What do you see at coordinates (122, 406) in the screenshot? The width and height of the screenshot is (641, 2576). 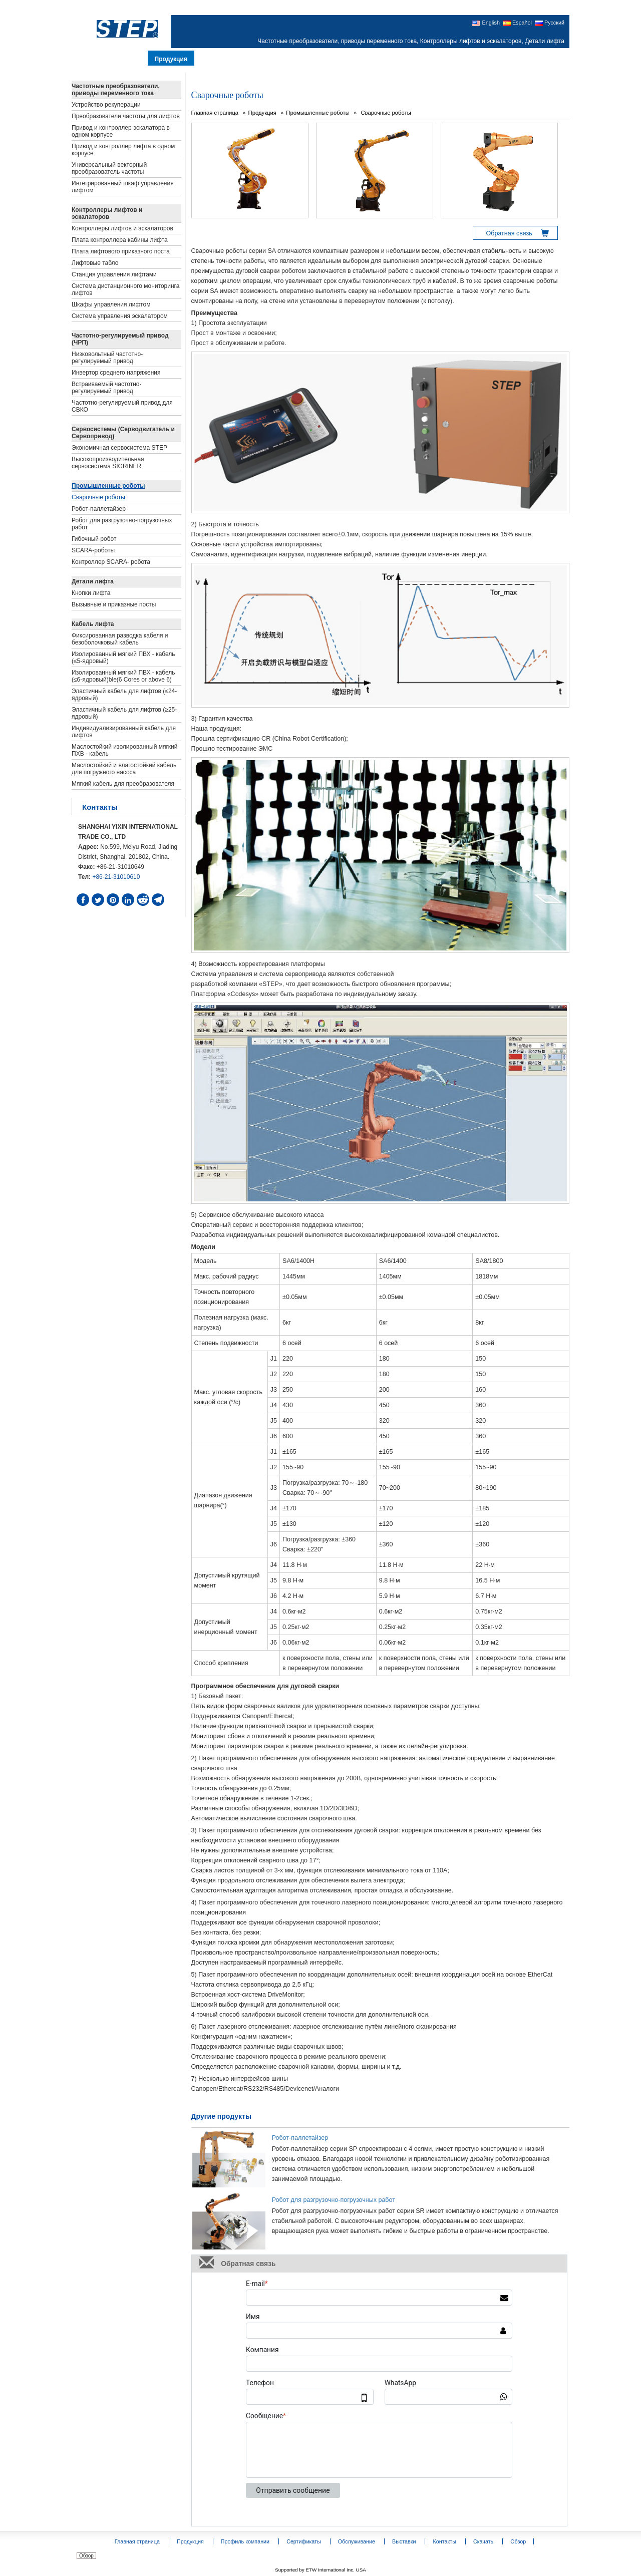 I see `Частотно-регулируемый привод для СВКО` at bounding box center [122, 406].